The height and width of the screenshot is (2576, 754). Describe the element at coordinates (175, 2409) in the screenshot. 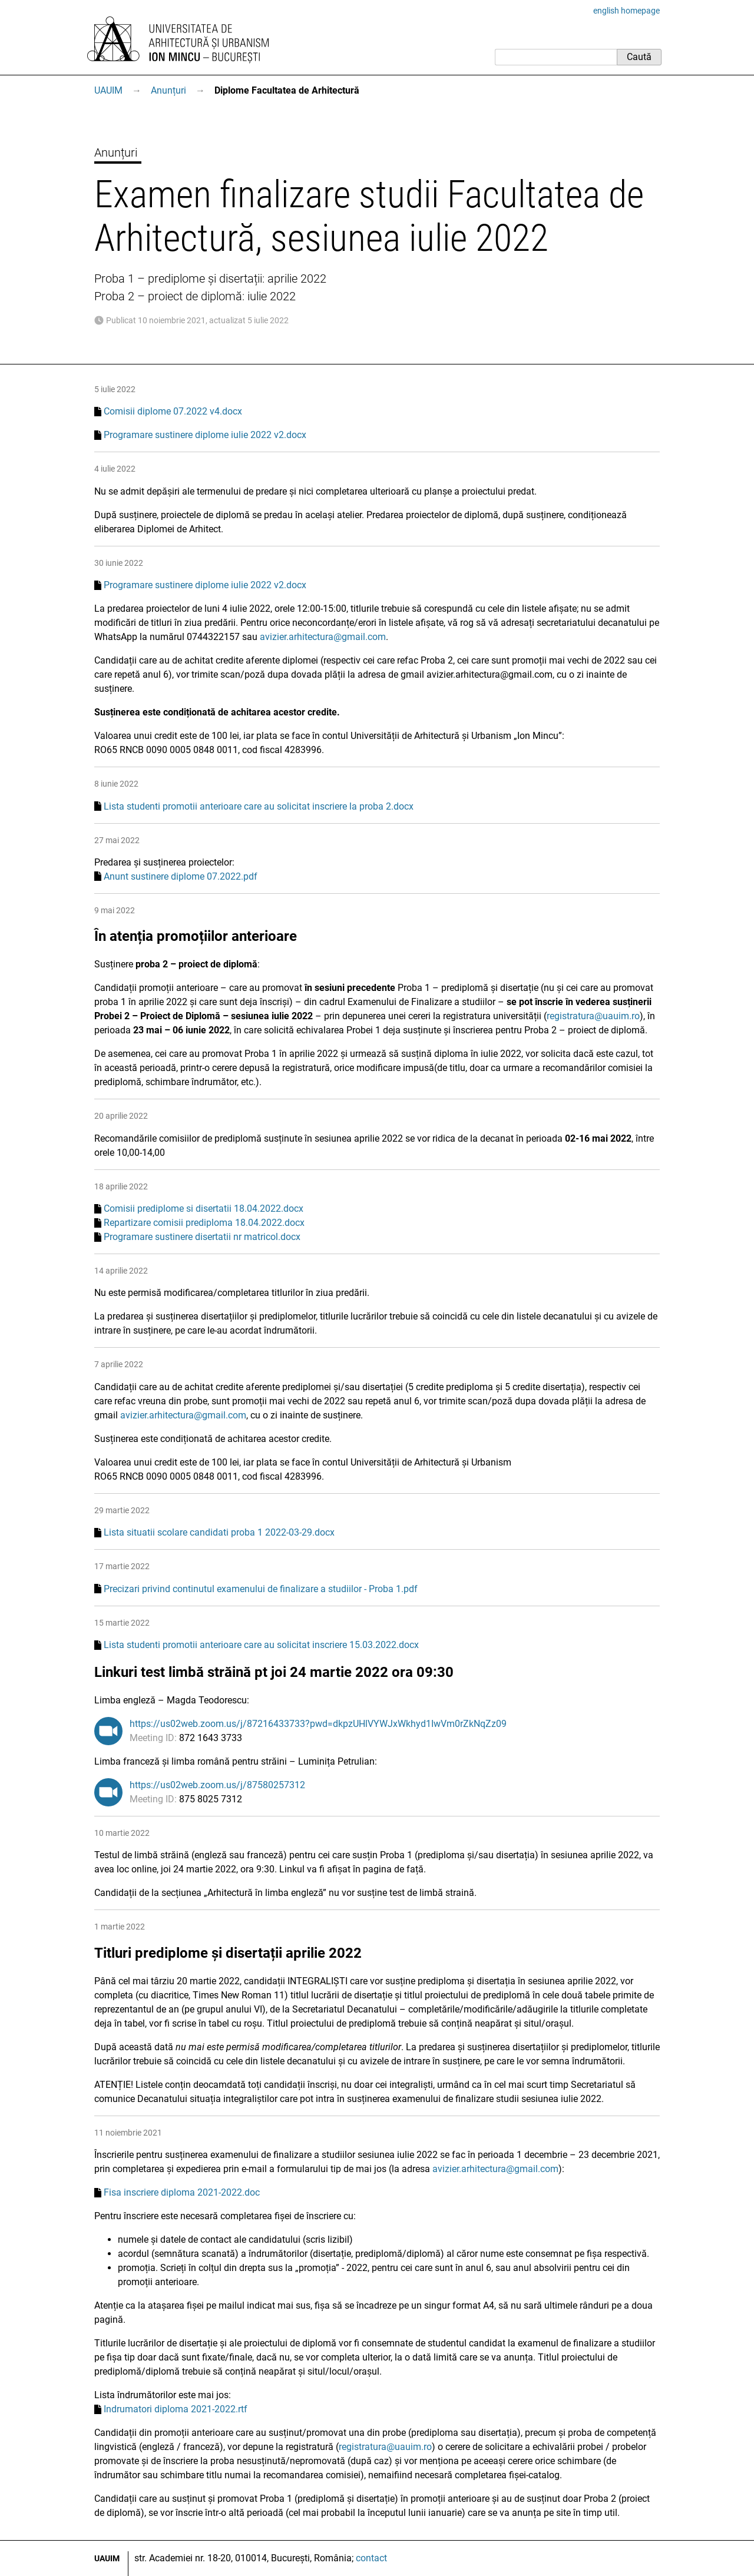

I see `Indrumatori diploma 2021-2022.rtf` at that location.